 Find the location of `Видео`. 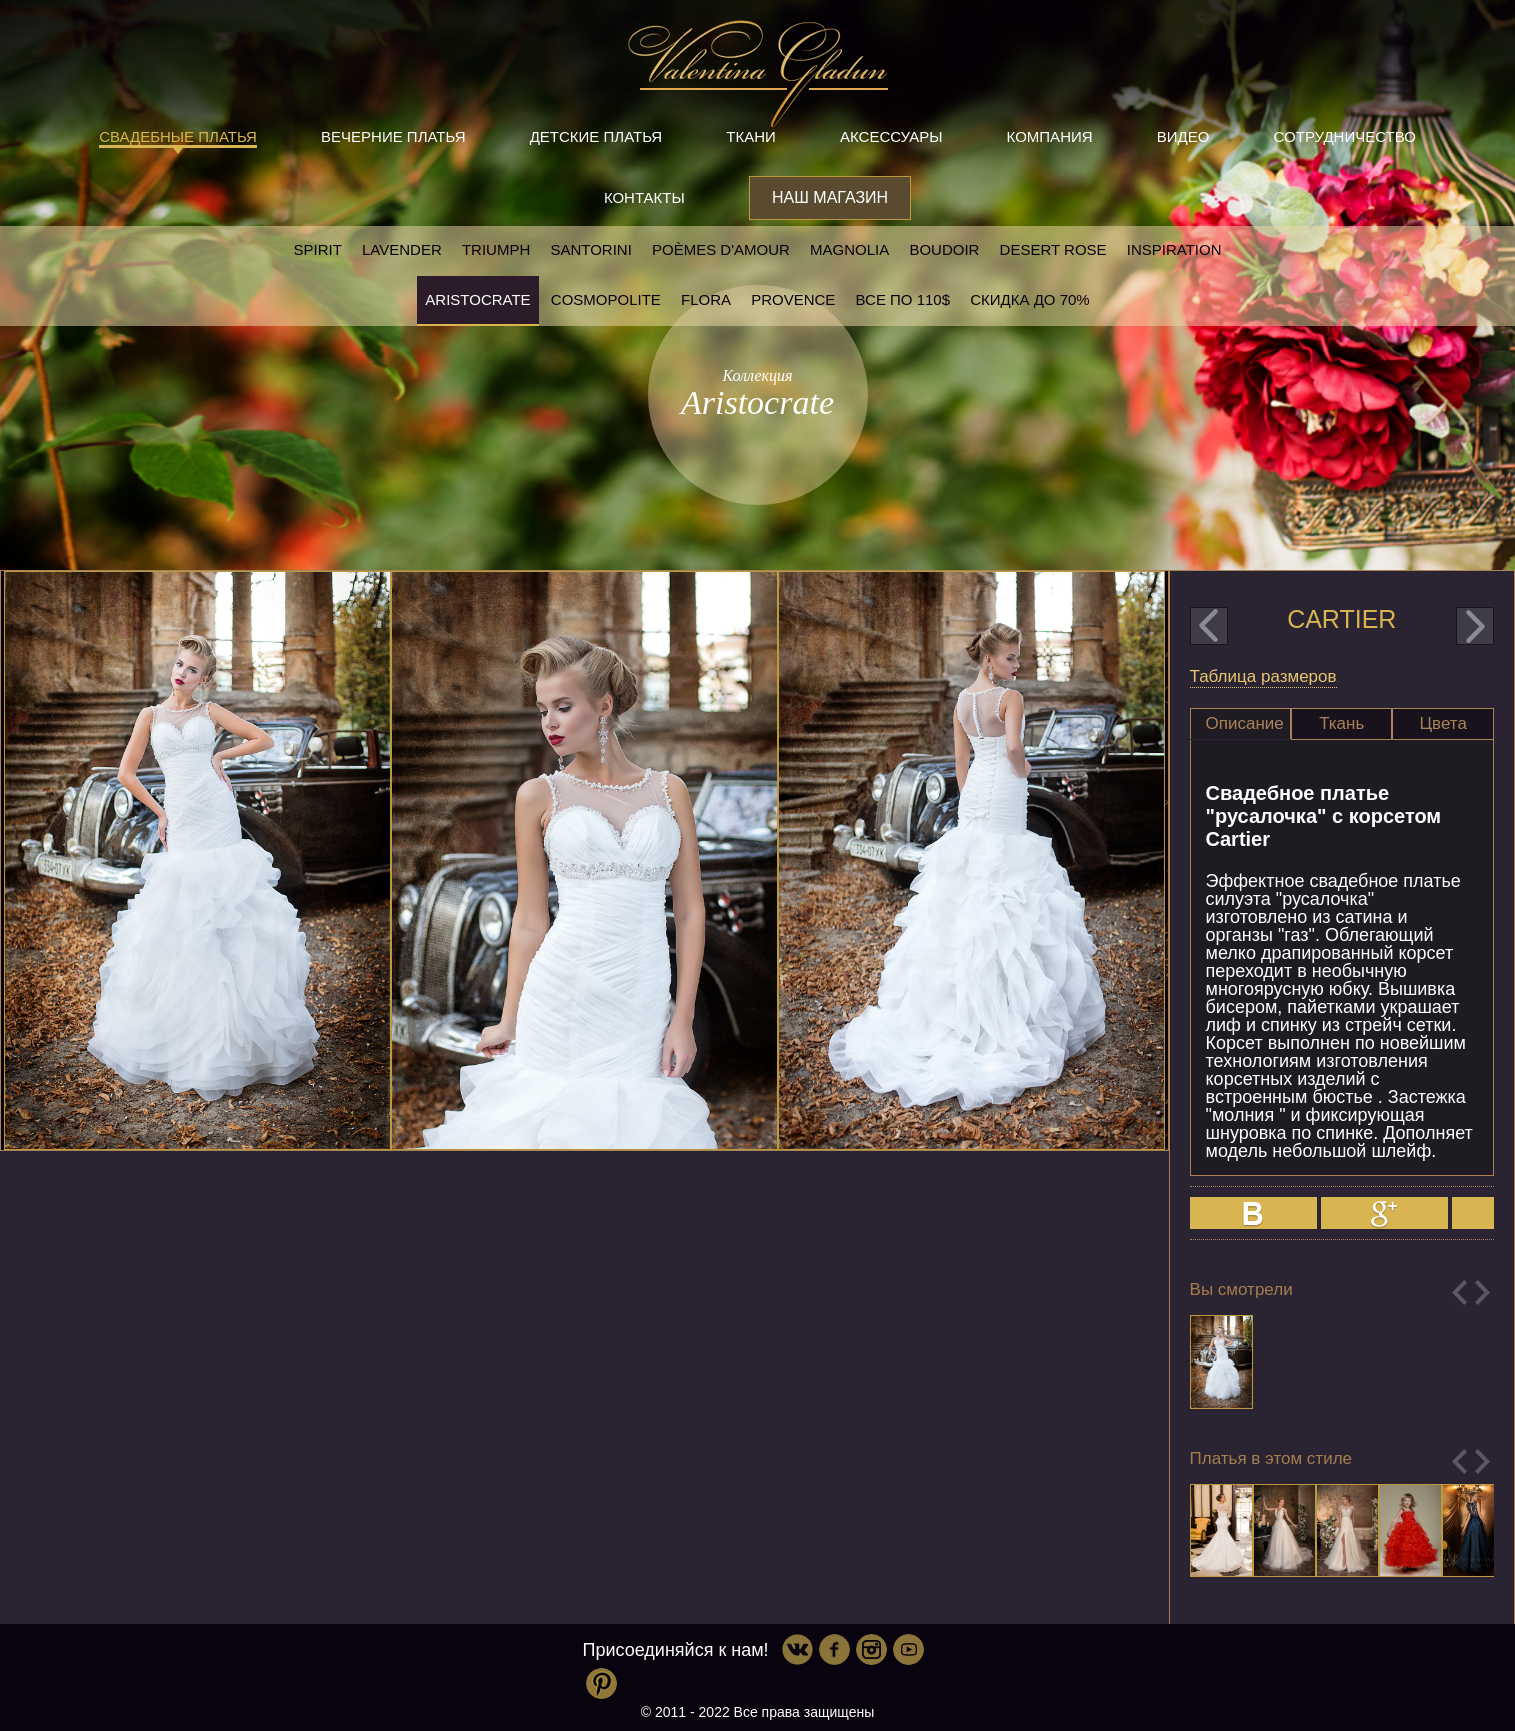

Видео is located at coordinates (1183, 136).